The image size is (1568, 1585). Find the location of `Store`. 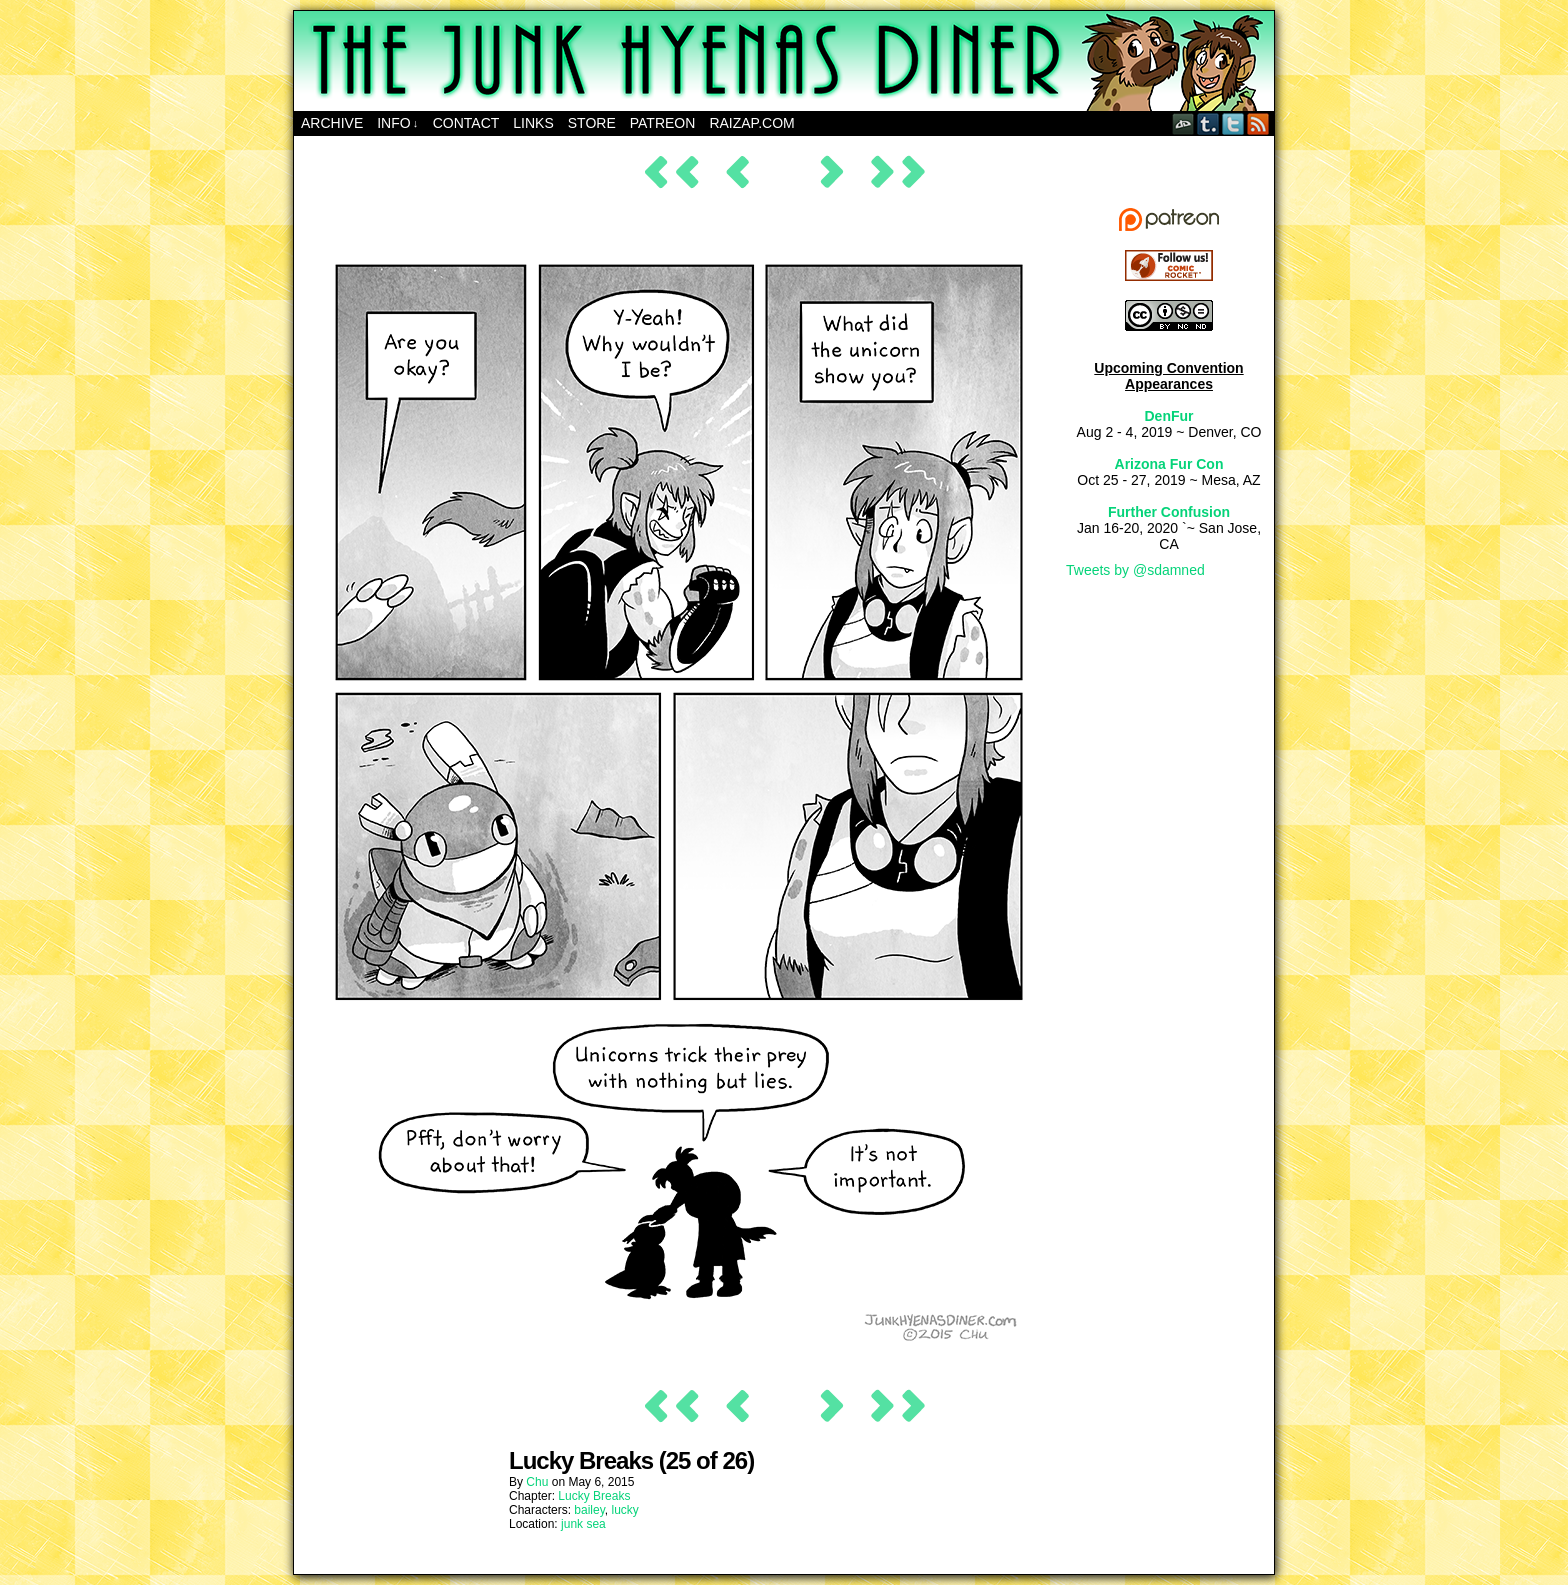

Store is located at coordinates (592, 123).